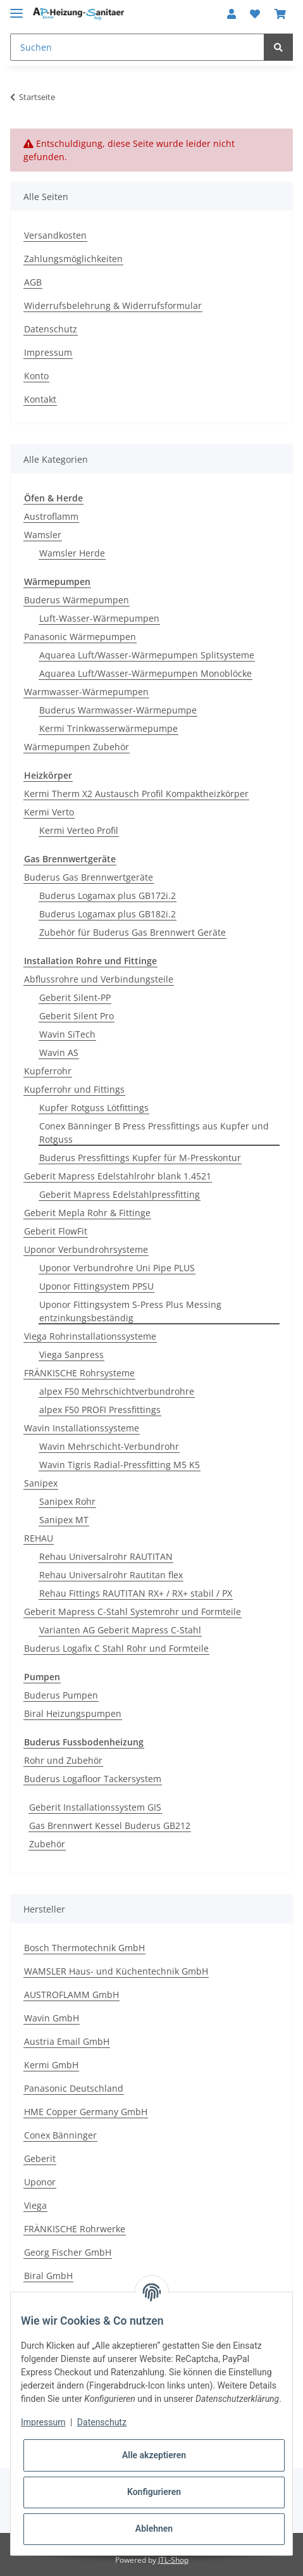 Image resolution: width=303 pixels, height=2576 pixels. Describe the element at coordinates (84, 1948) in the screenshot. I see `Bosch Thermotechnik GmbH` at that location.